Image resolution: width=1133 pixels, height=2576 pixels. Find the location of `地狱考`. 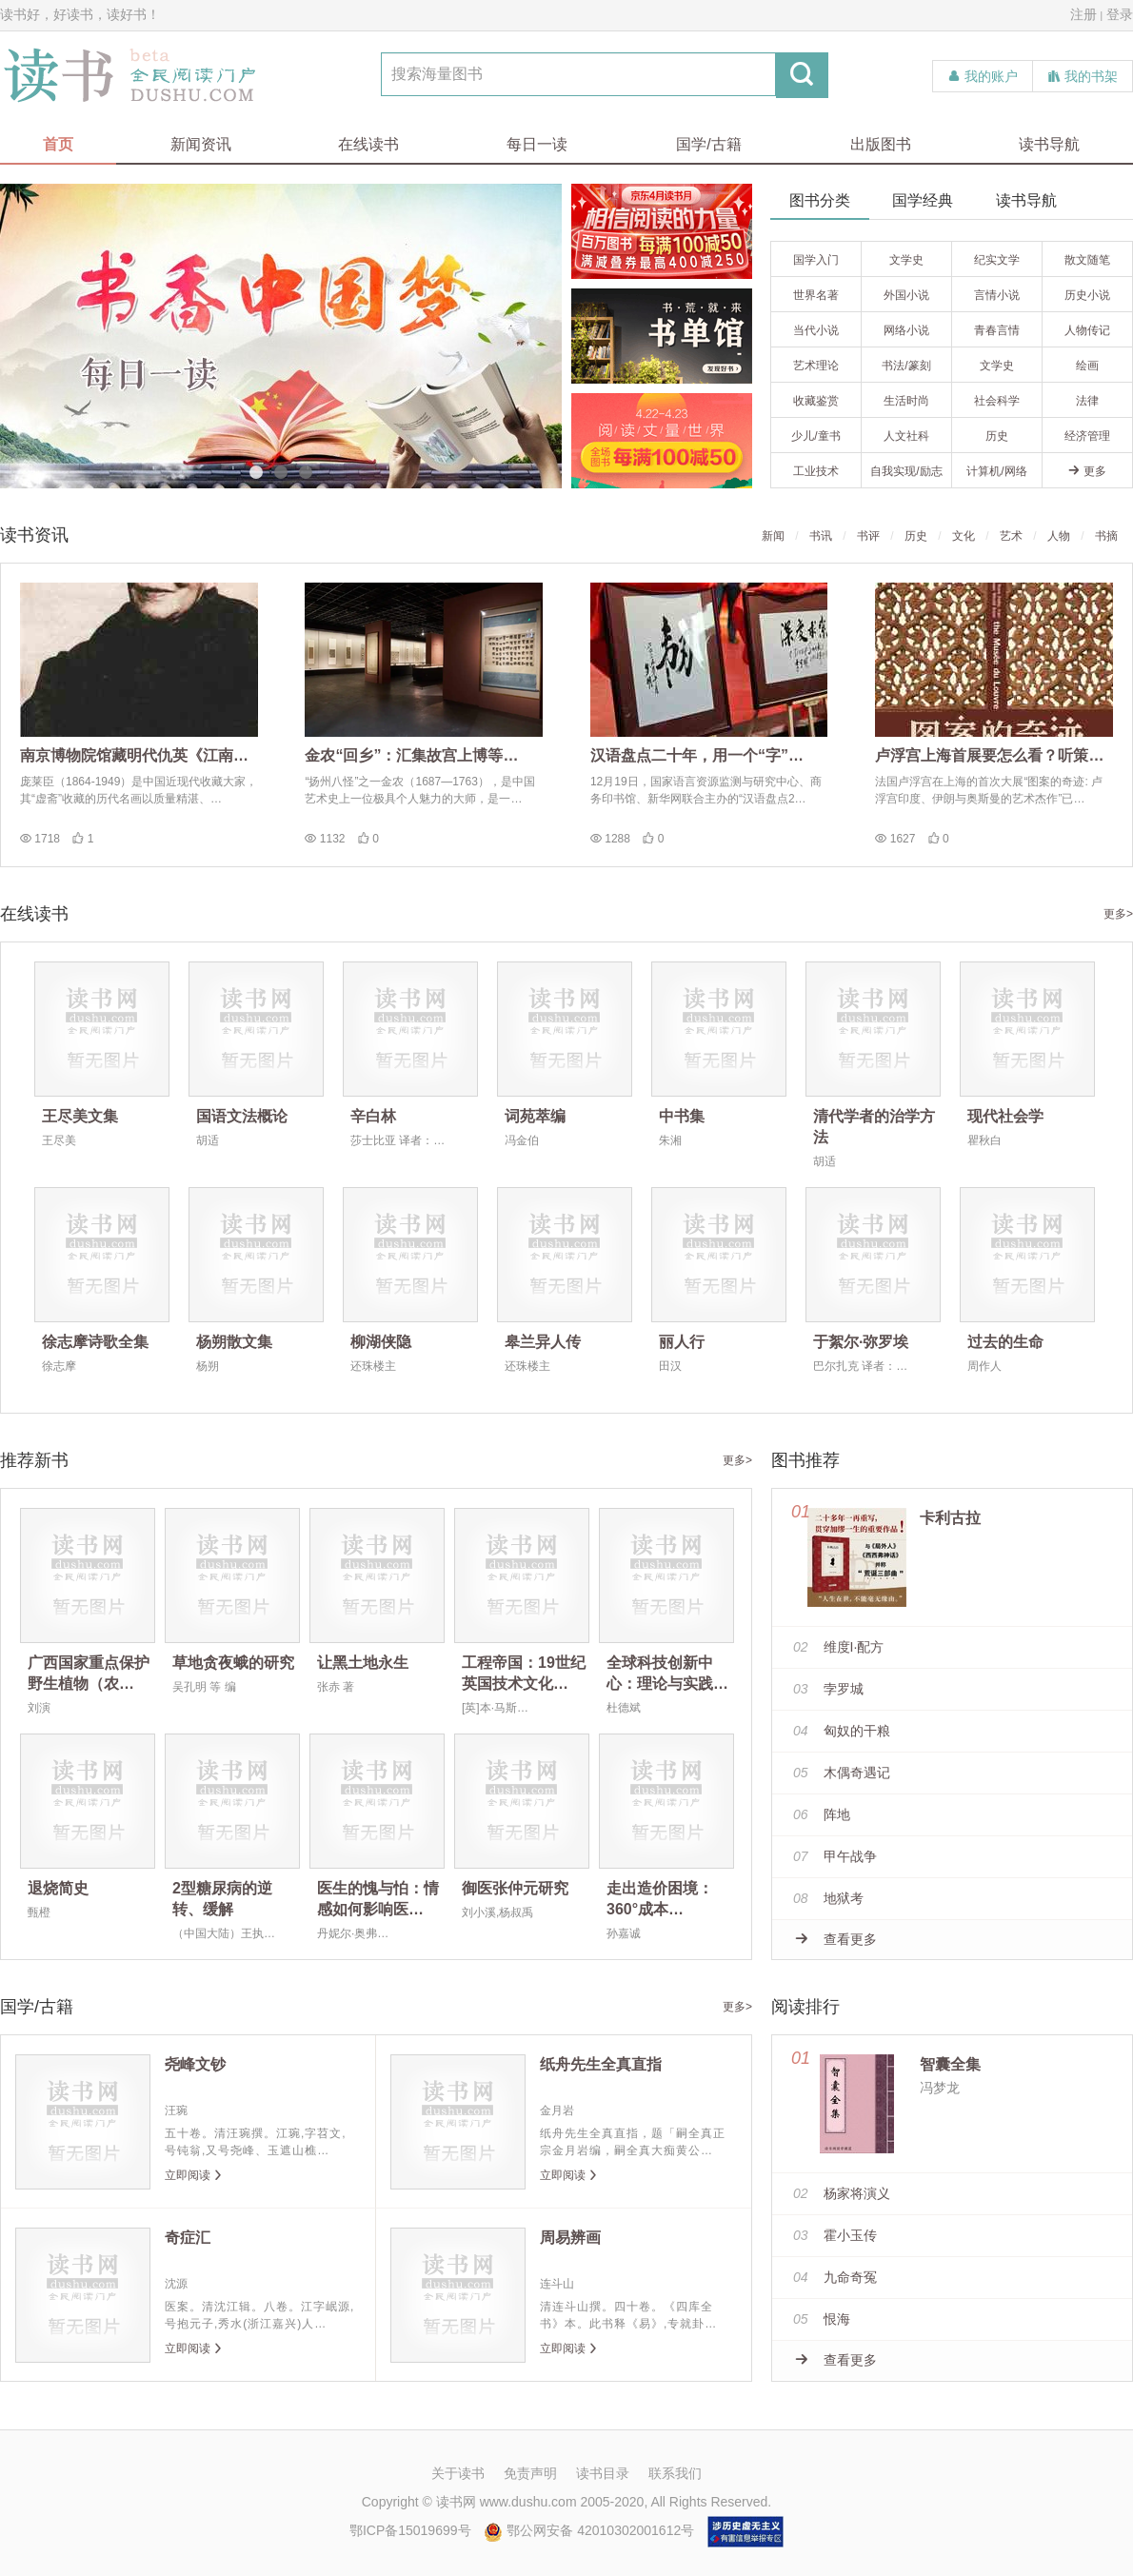

地狱考 is located at coordinates (828, 1898).